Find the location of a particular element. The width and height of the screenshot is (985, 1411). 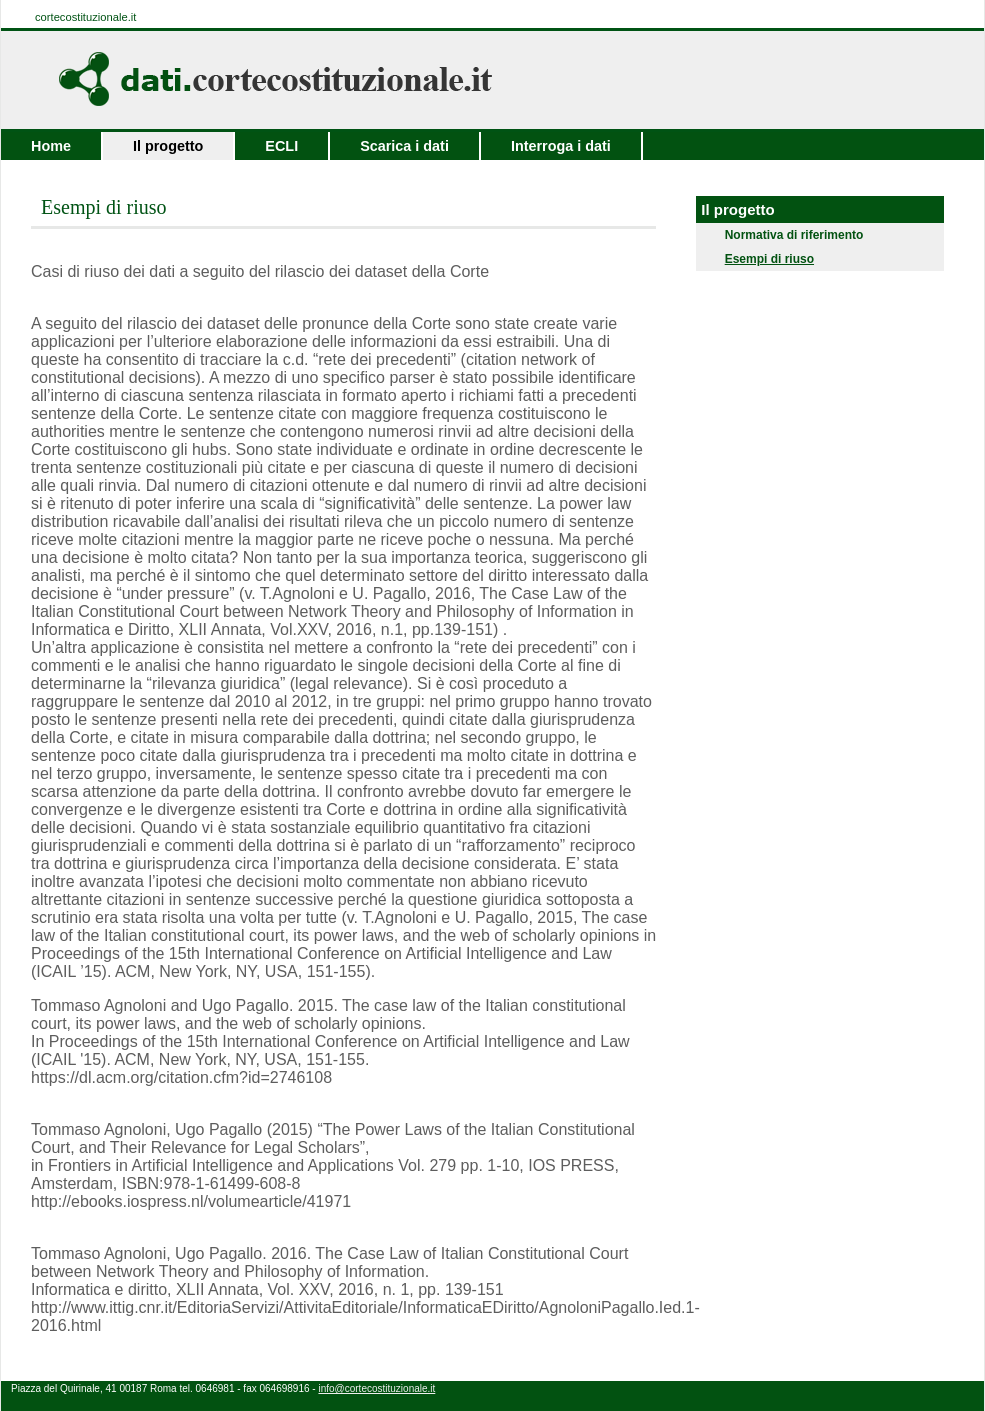

Interroga i dati is located at coordinates (561, 146).